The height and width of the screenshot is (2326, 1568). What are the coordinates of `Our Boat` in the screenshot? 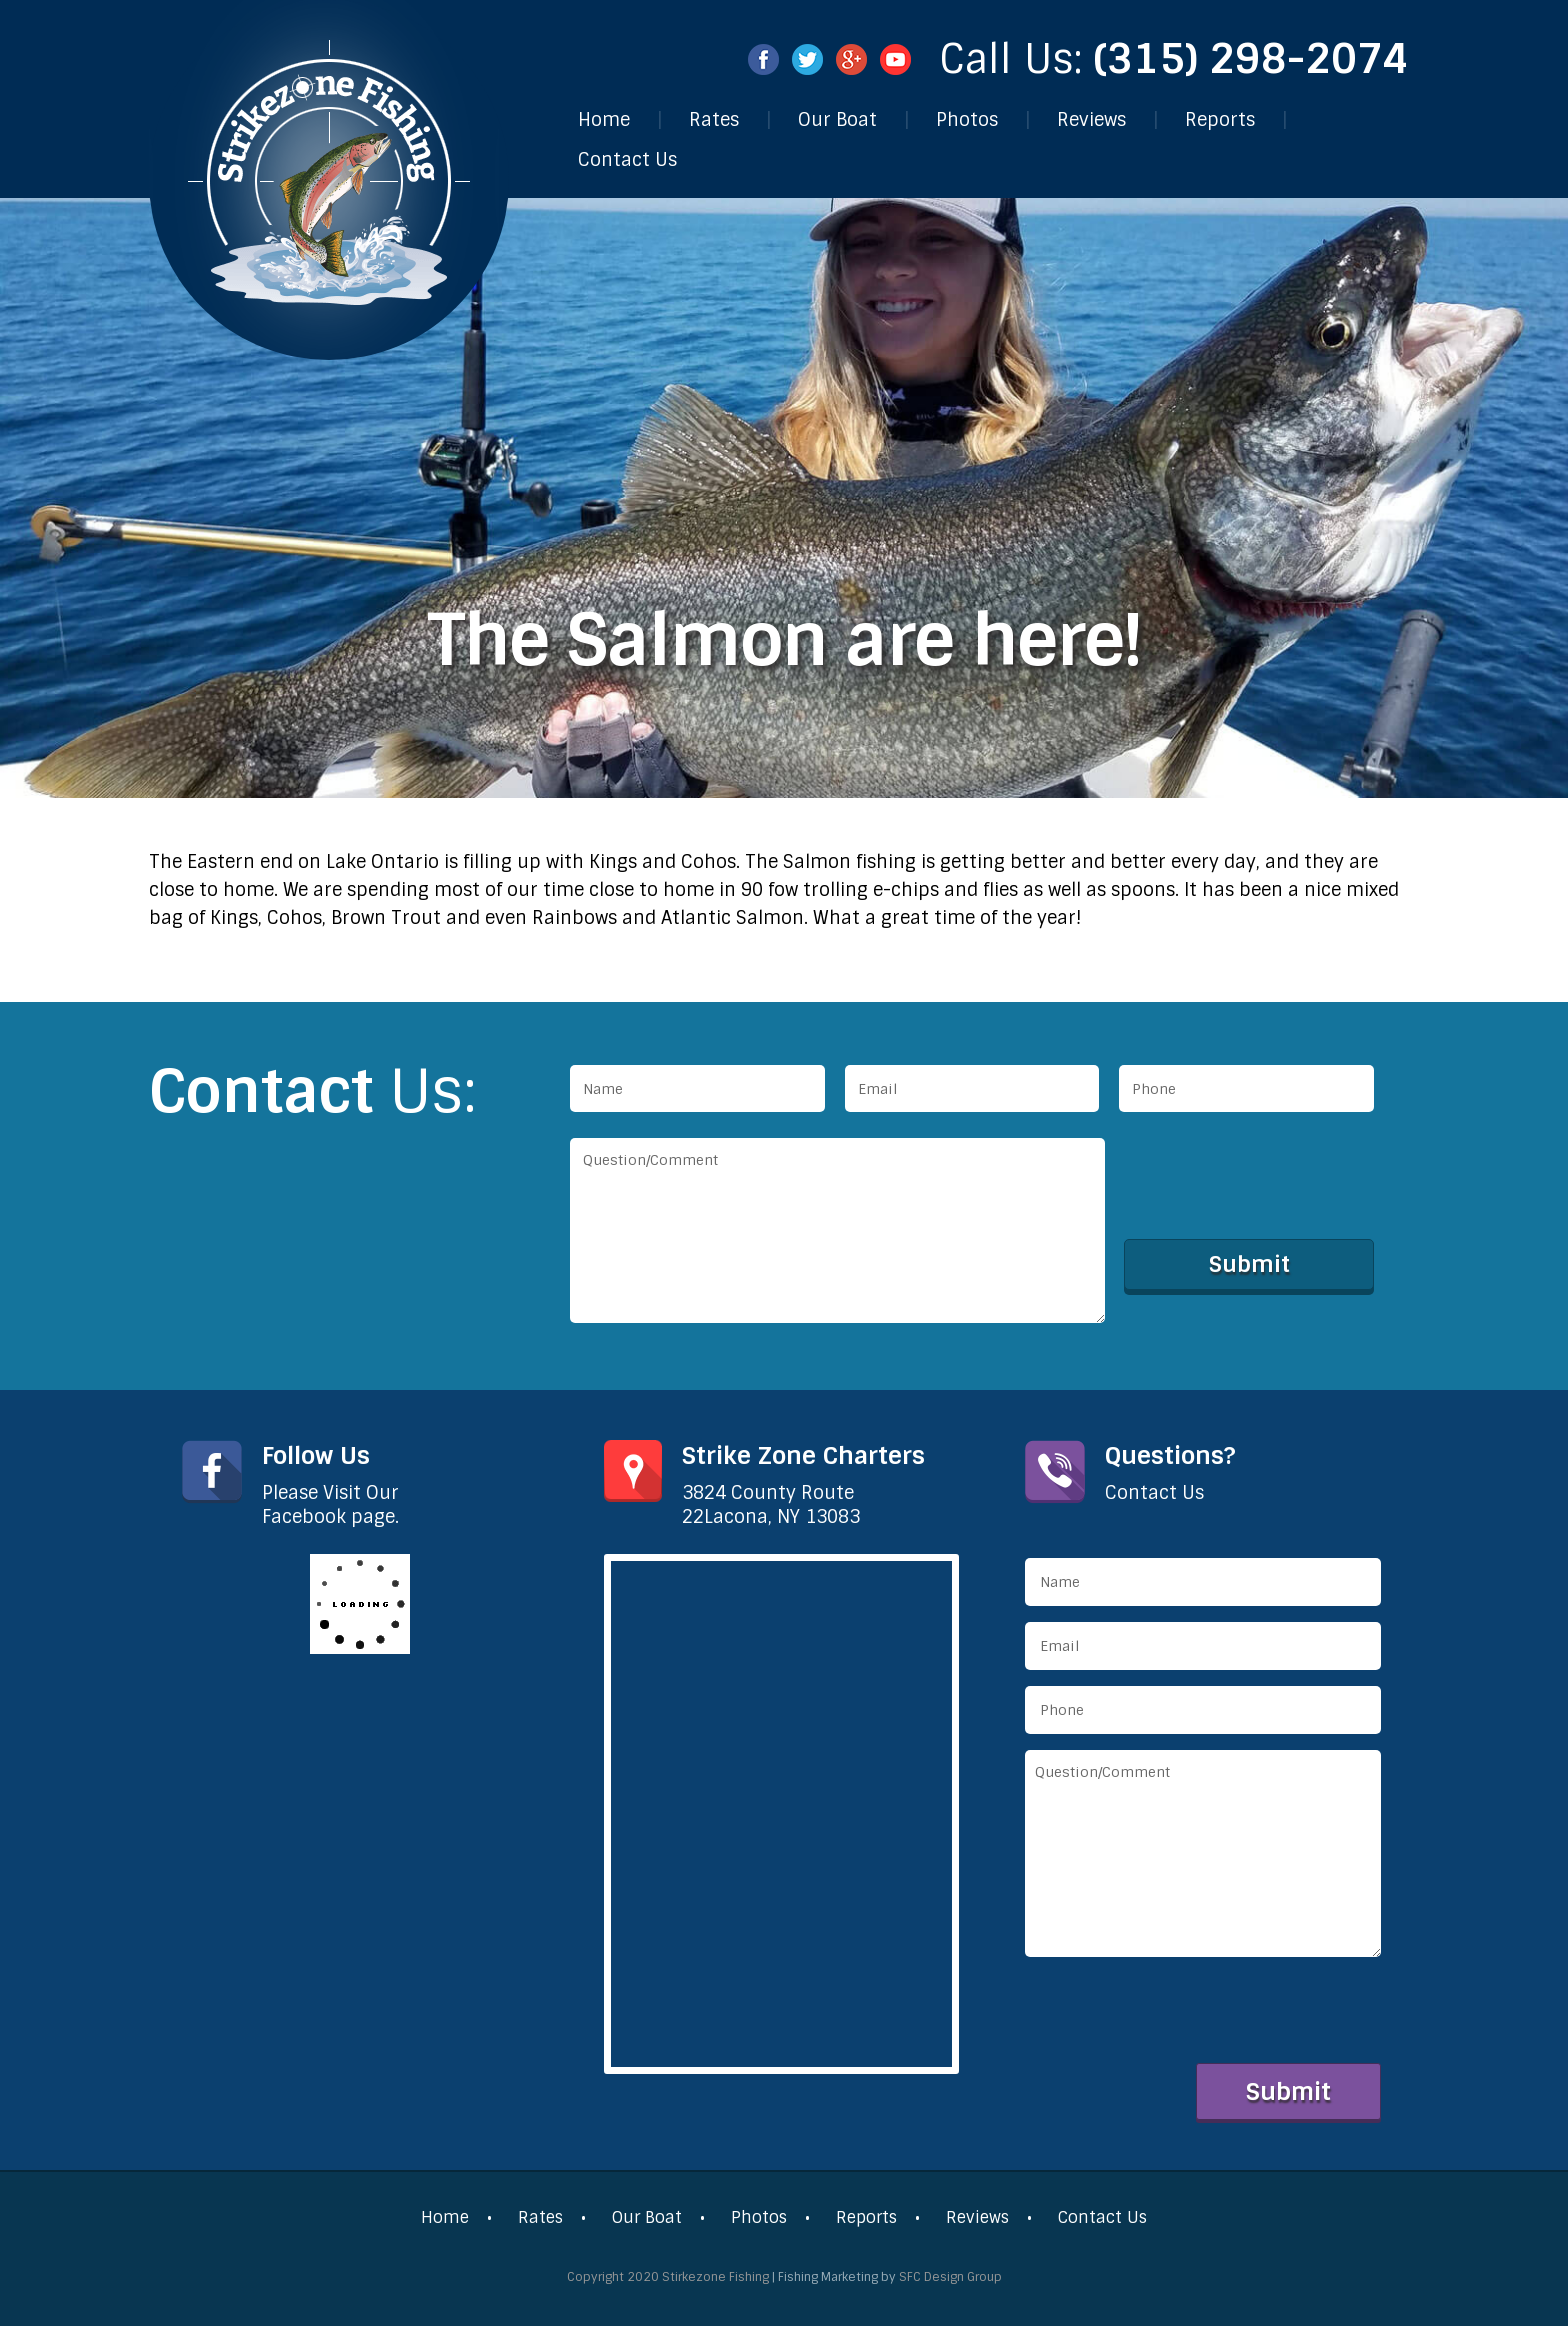 It's located at (837, 120).